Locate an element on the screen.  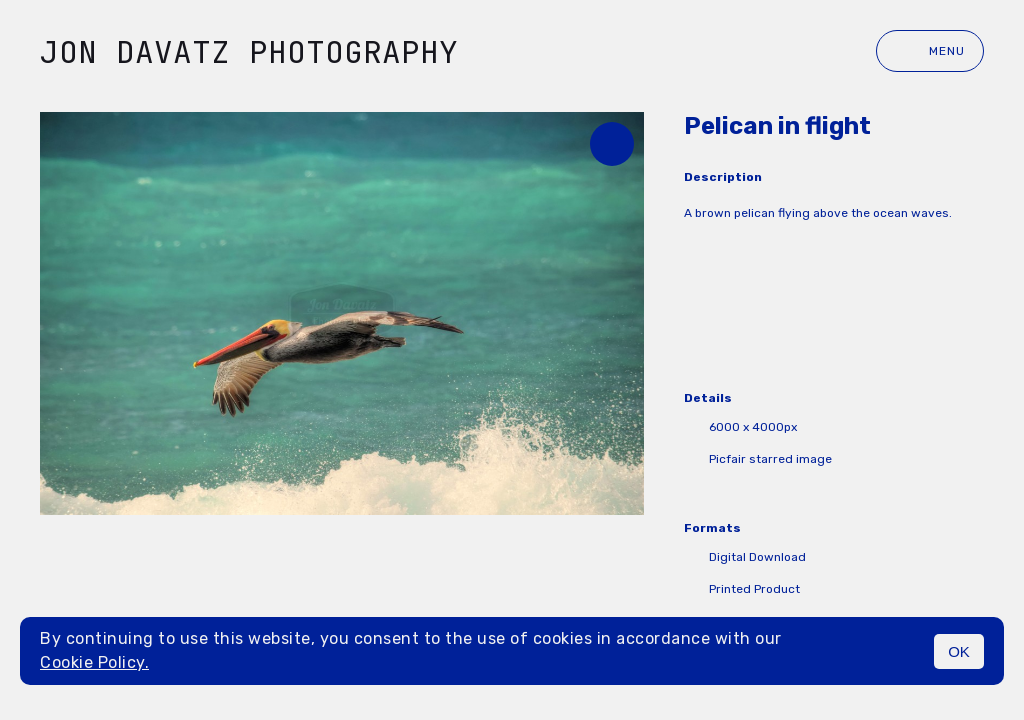
Jon Davatz Photography is located at coordinates (249, 51).